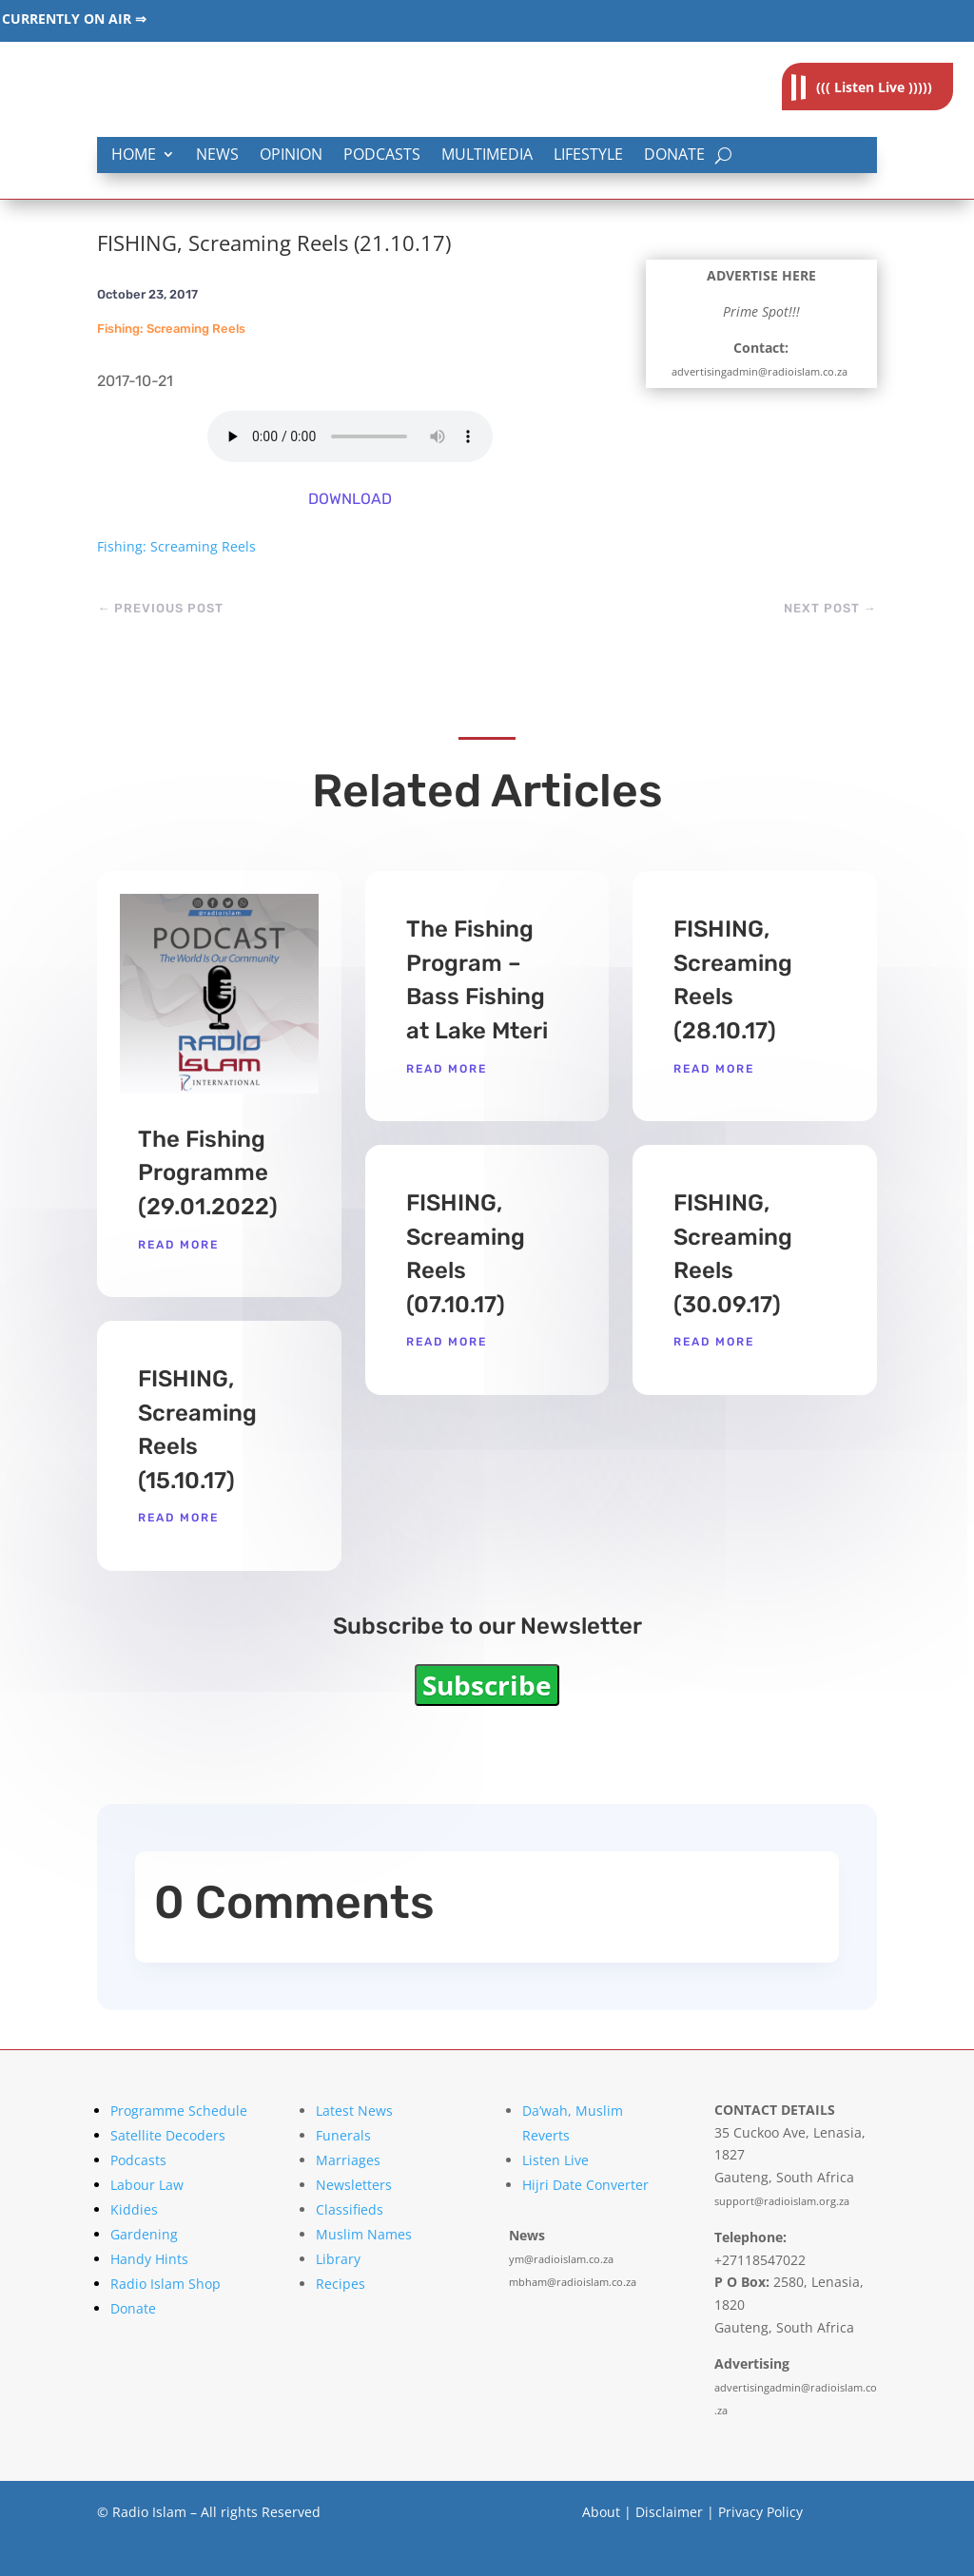 This screenshot has height=2576, width=974. I want to click on Privacy Policy, so click(760, 2512).